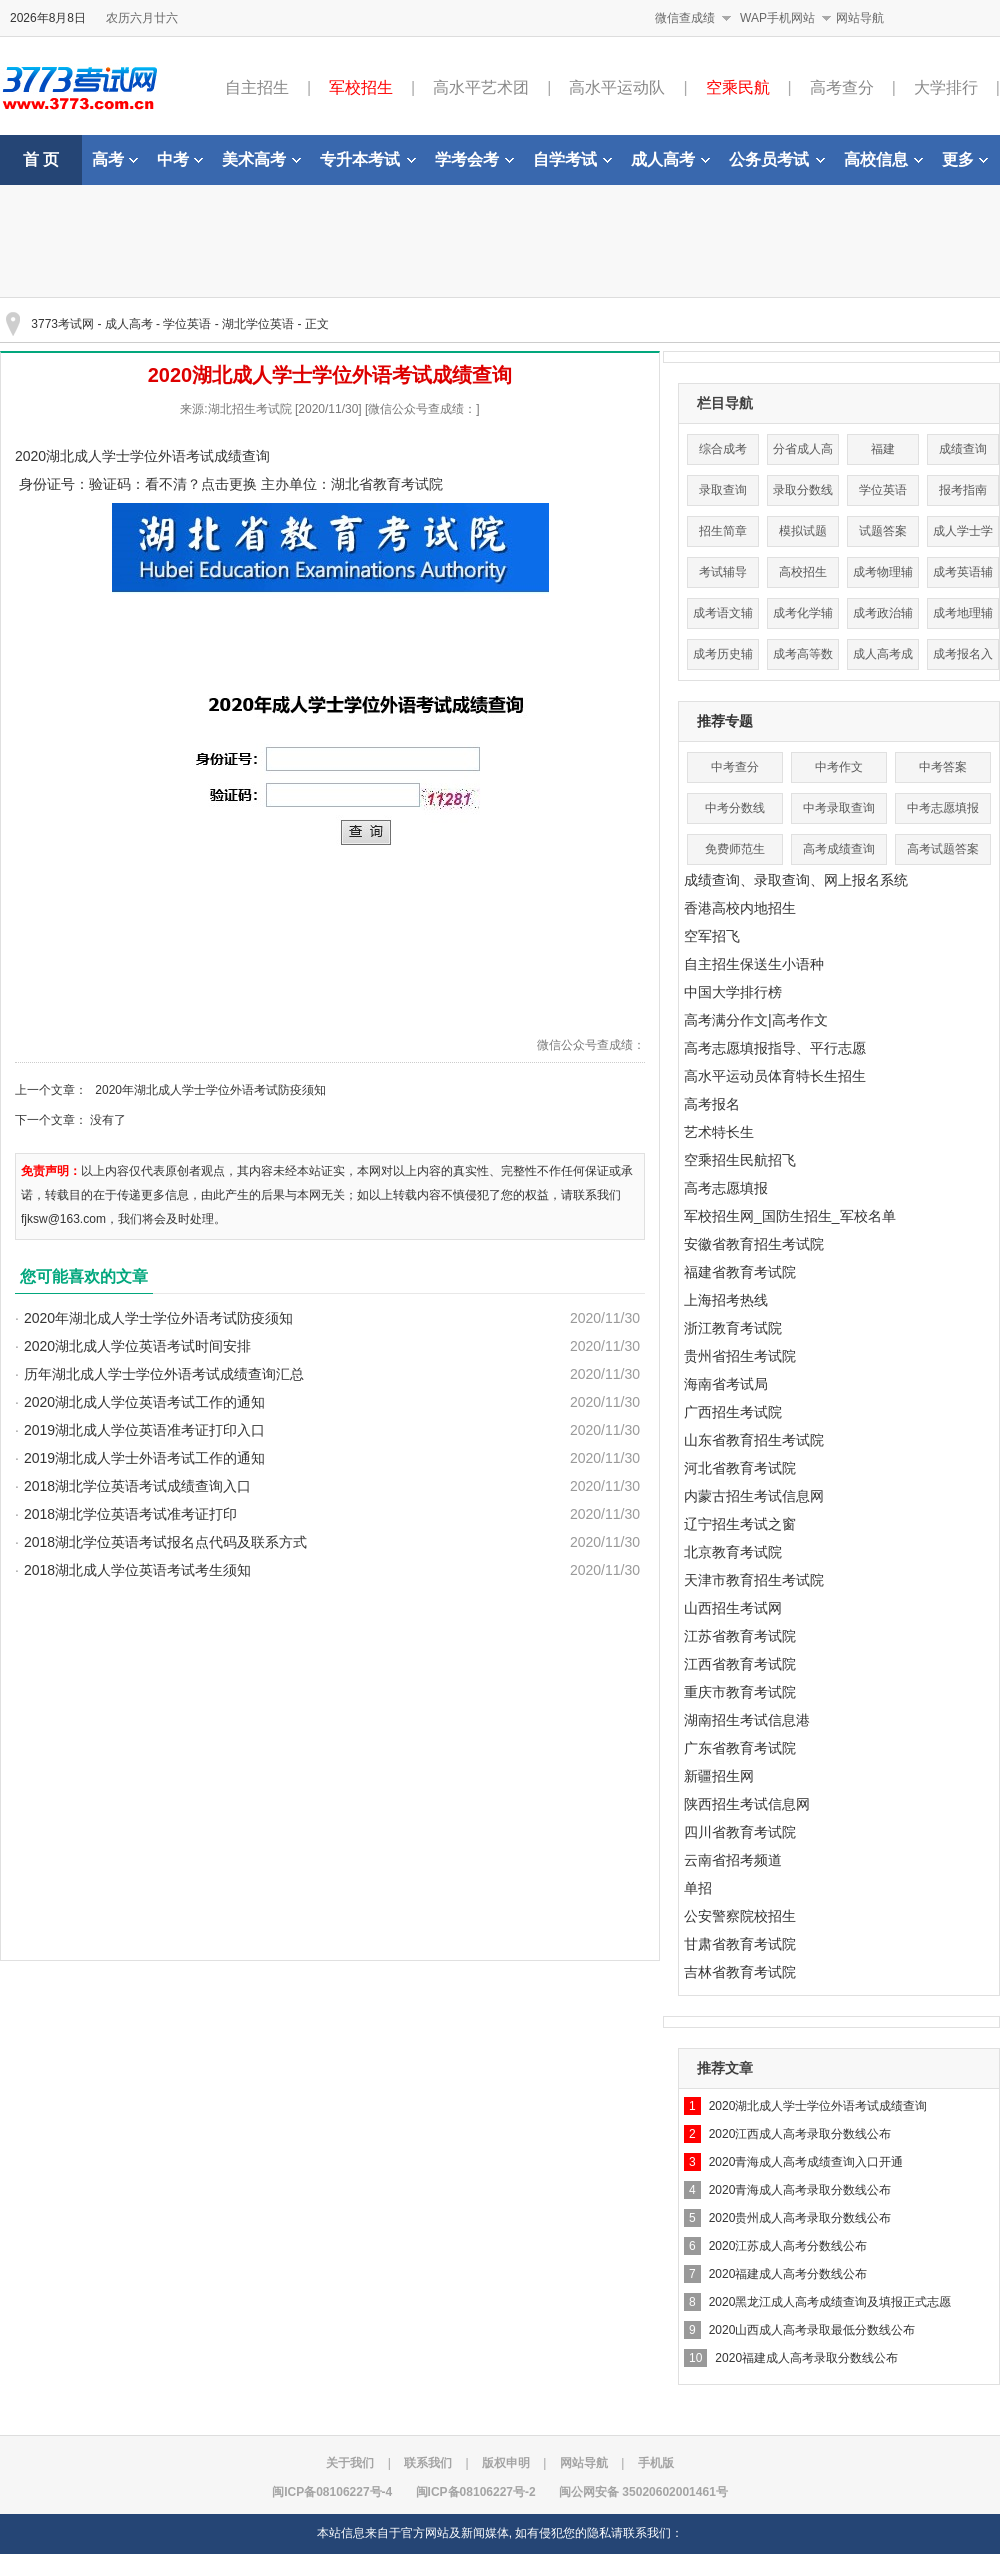 The image size is (1000, 2554). What do you see at coordinates (946, 87) in the screenshot?
I see `大学排行` at bounding box center [946, 87].